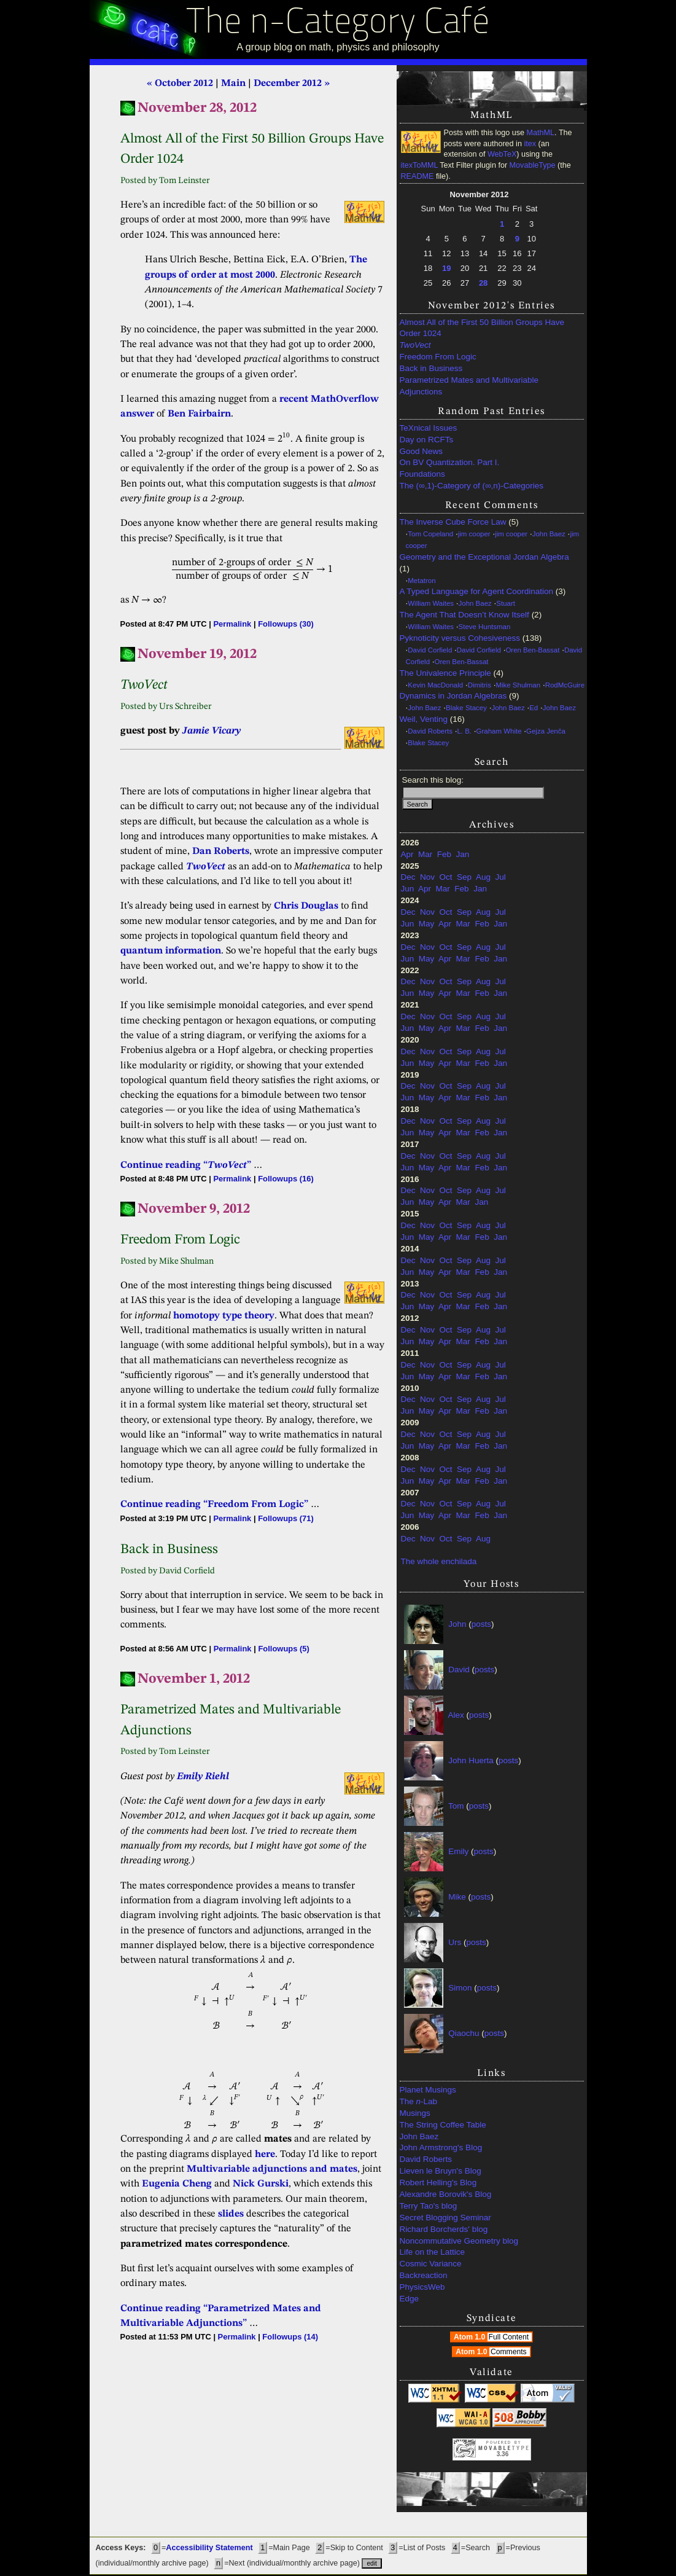 The image size is (676, 2576). What do you see at coordinates (454, 1942) in the screenshot?
I see `Urs` at bounding box center [454, 1942].